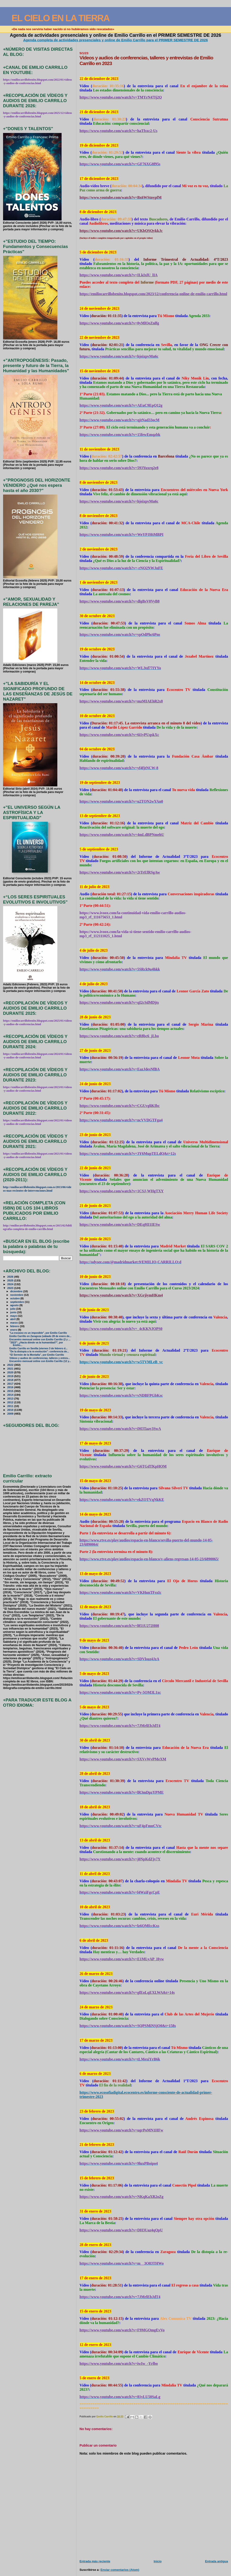 Image resolution: width=231 pixels, height=2576 pixels. Describe the element at coordinates (95, 2561) in the screenshot. I see `Entrada más reciente` at that location.